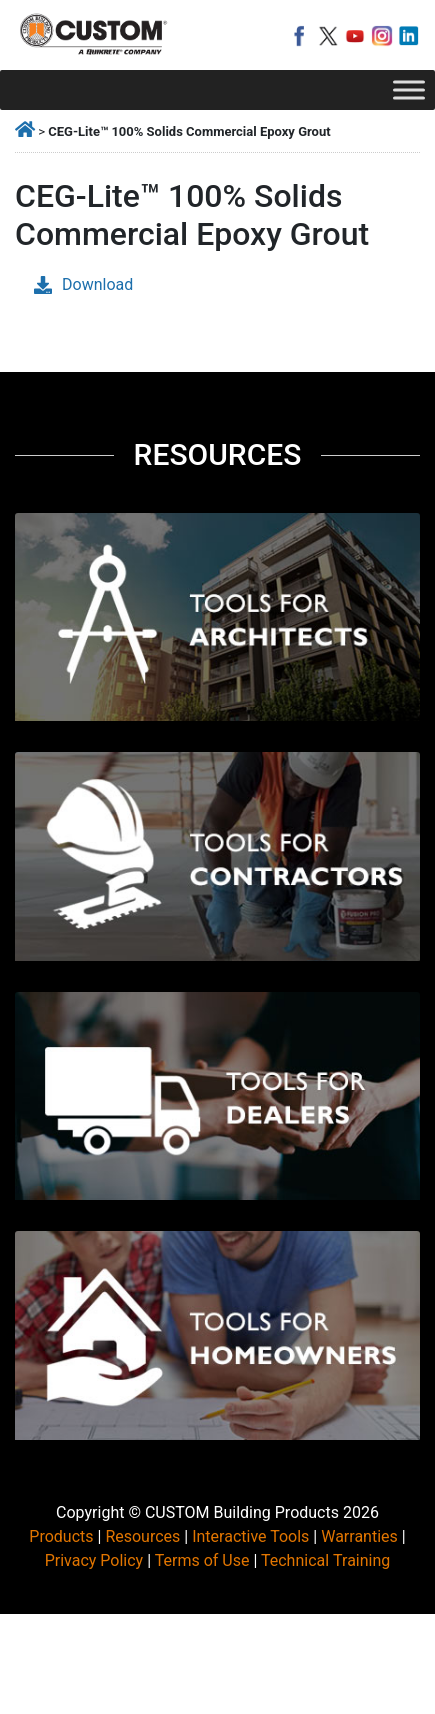  What do you see at coordinates (61, 1536) in the screenshot?
I see `Products` at bounding box center [61, 1536].